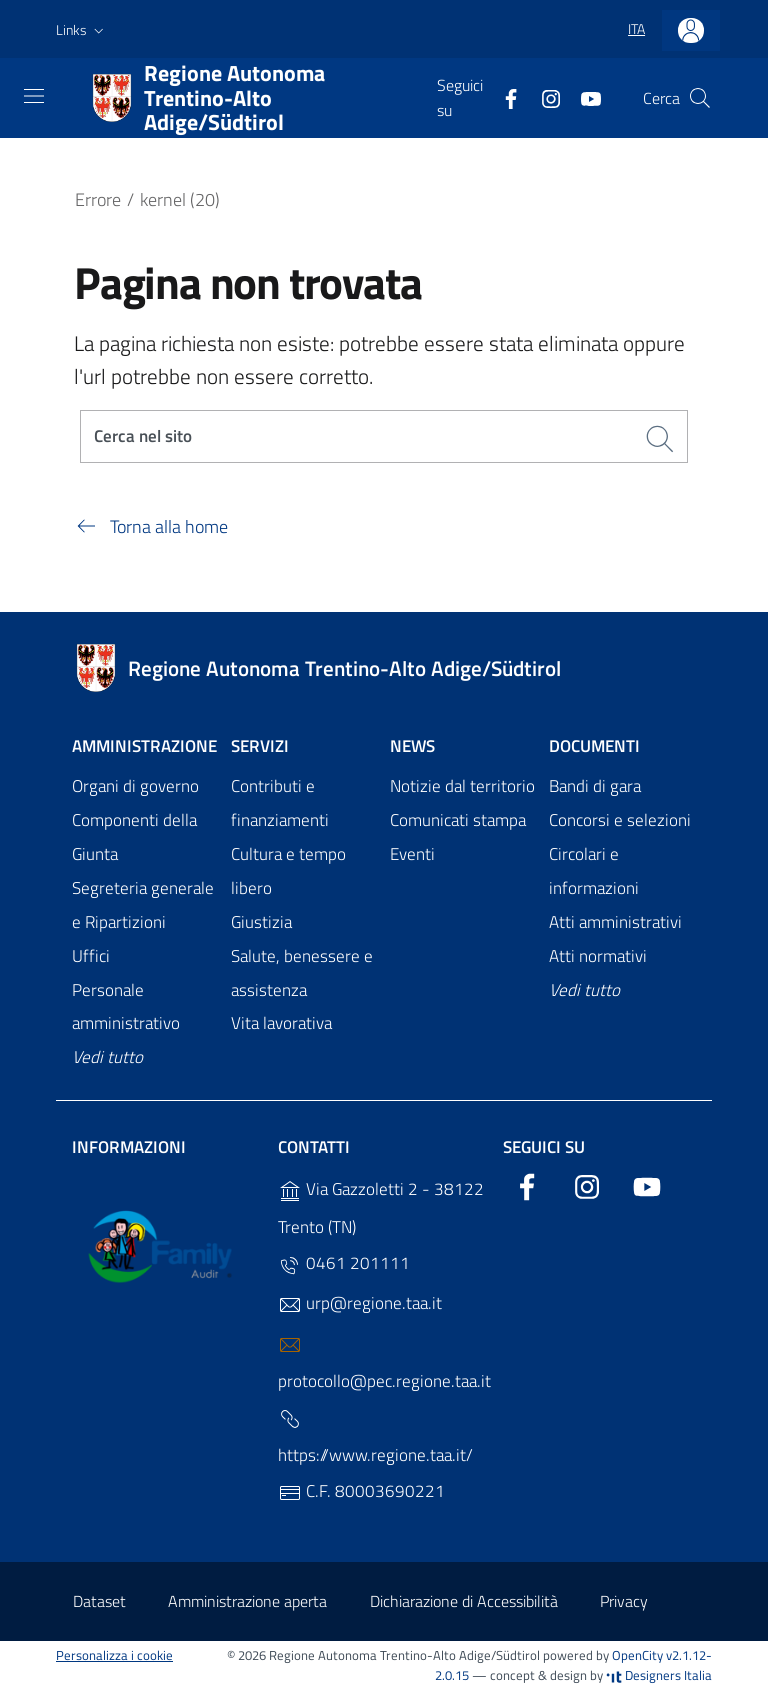 Image resolution: width=768 pixels, height=1690 pixels. Describe the element at coordinates (99, 1602) in the screenshot. I see `Dataset` at that location.